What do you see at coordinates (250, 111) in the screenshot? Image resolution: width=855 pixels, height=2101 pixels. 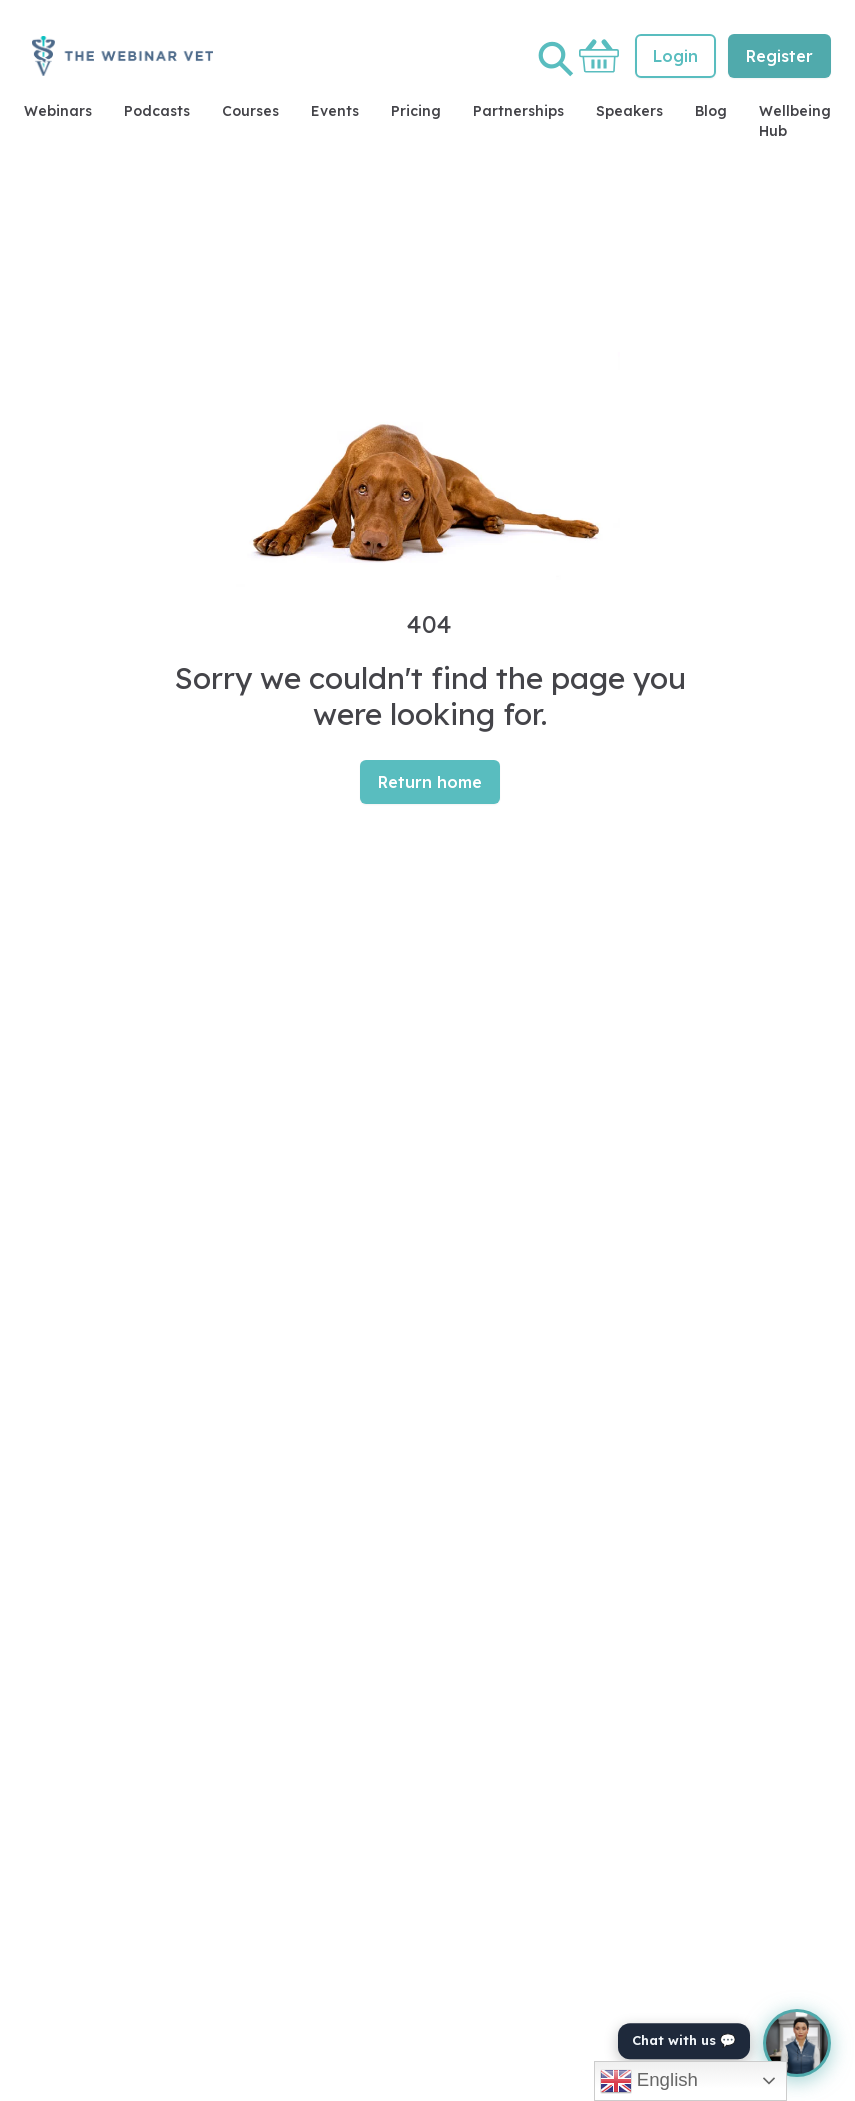 I see `Courses` at bounding box center [250, 111].